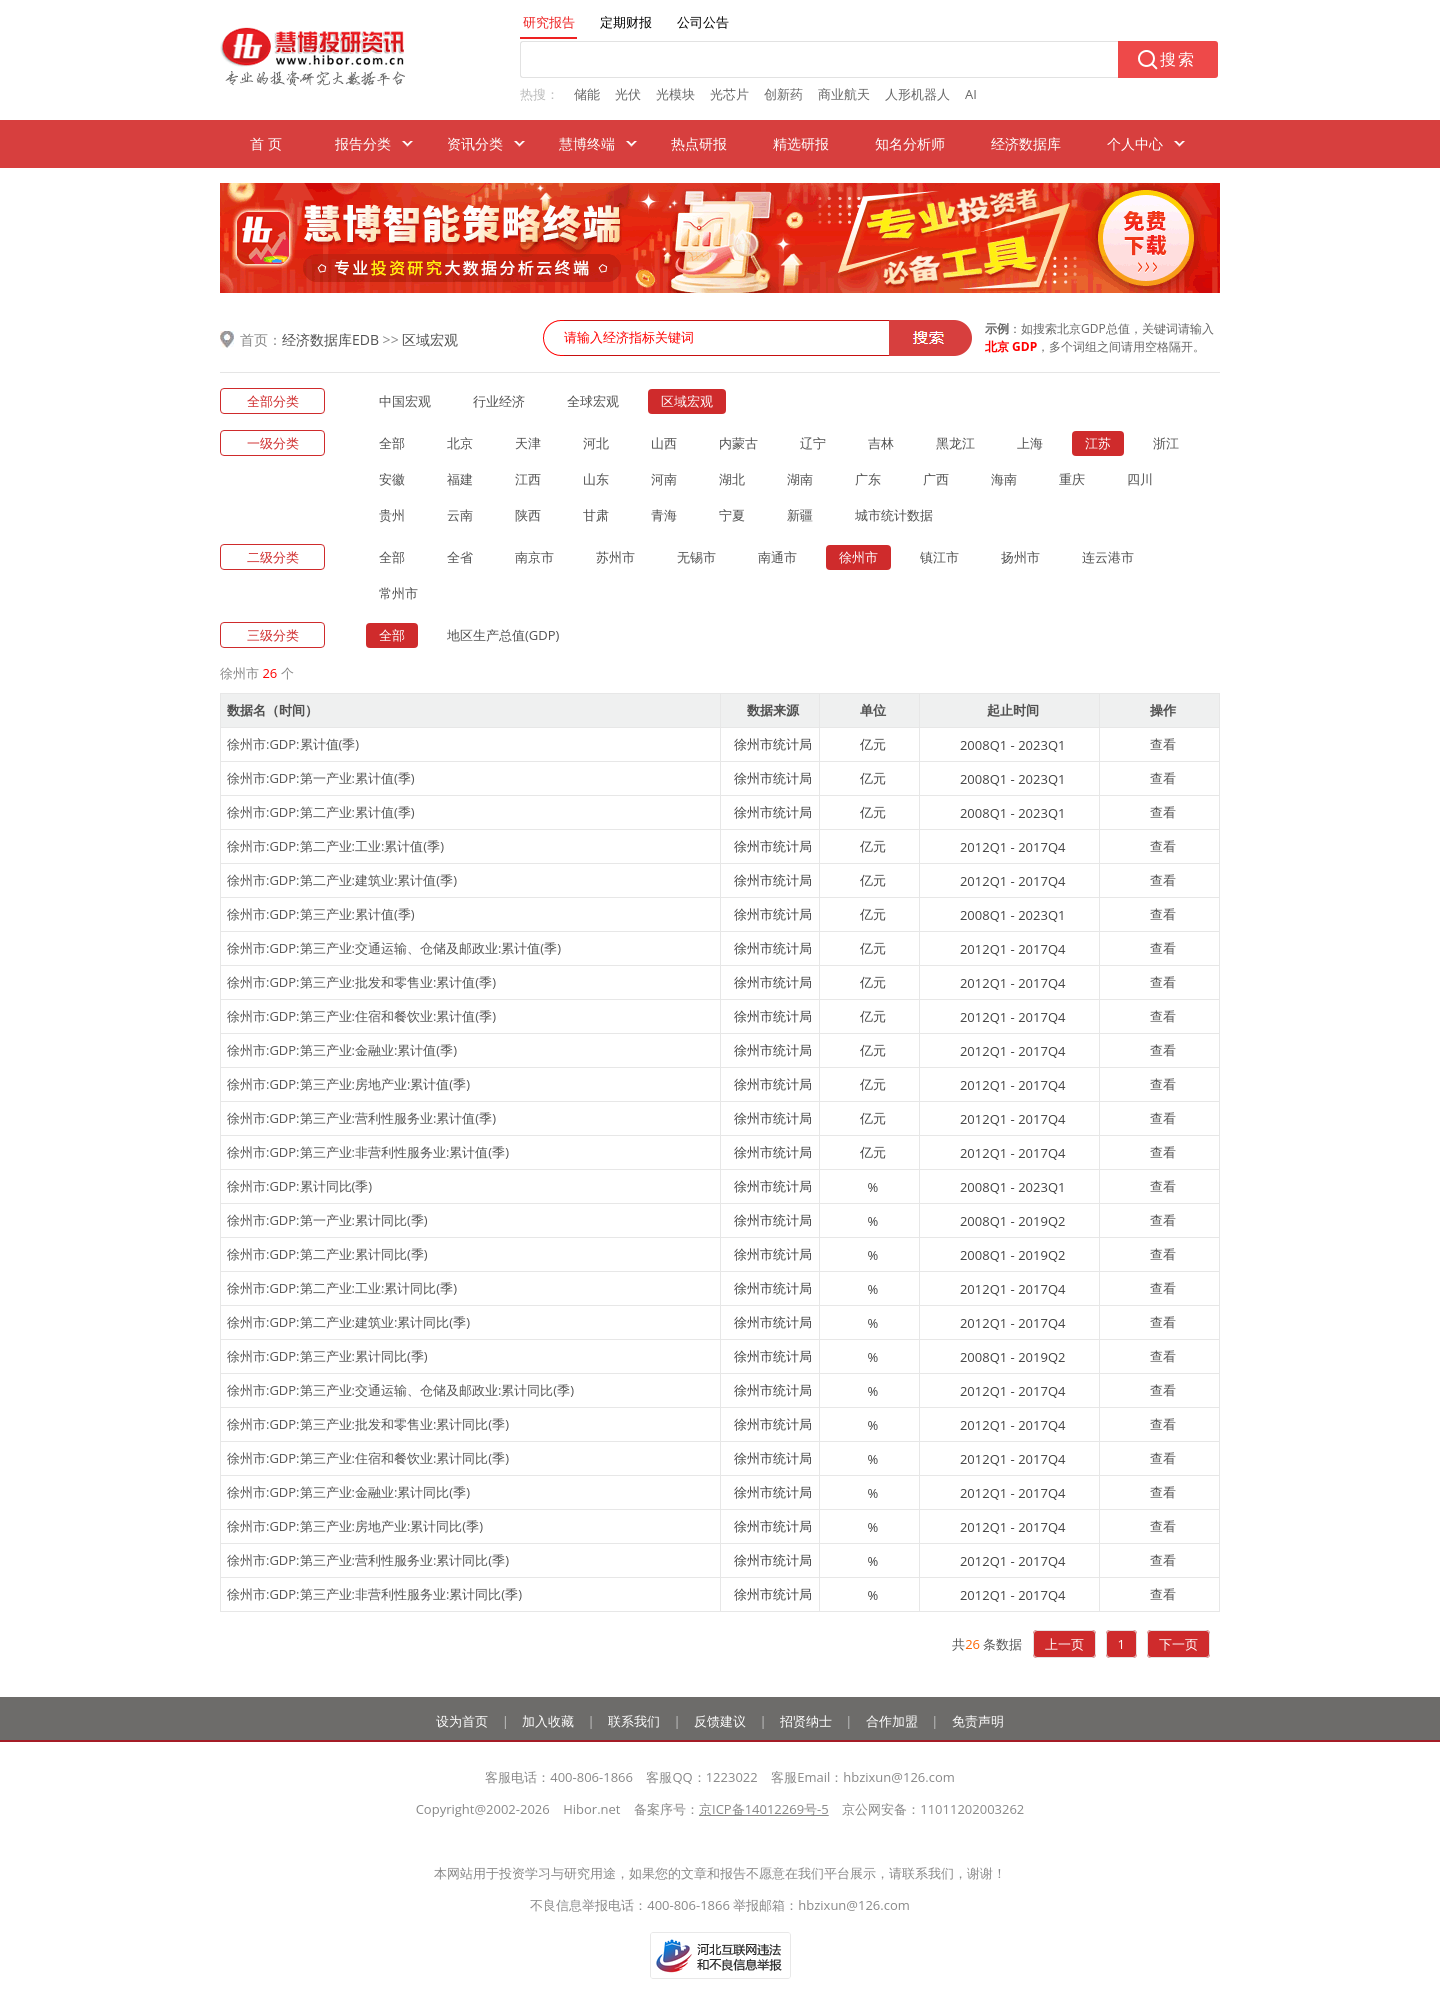 The width and height of the screenshot is (1440, 2010). Describe the element at coordinates (1026, 143) in the screenshot. I see `经济数据库` at that location.